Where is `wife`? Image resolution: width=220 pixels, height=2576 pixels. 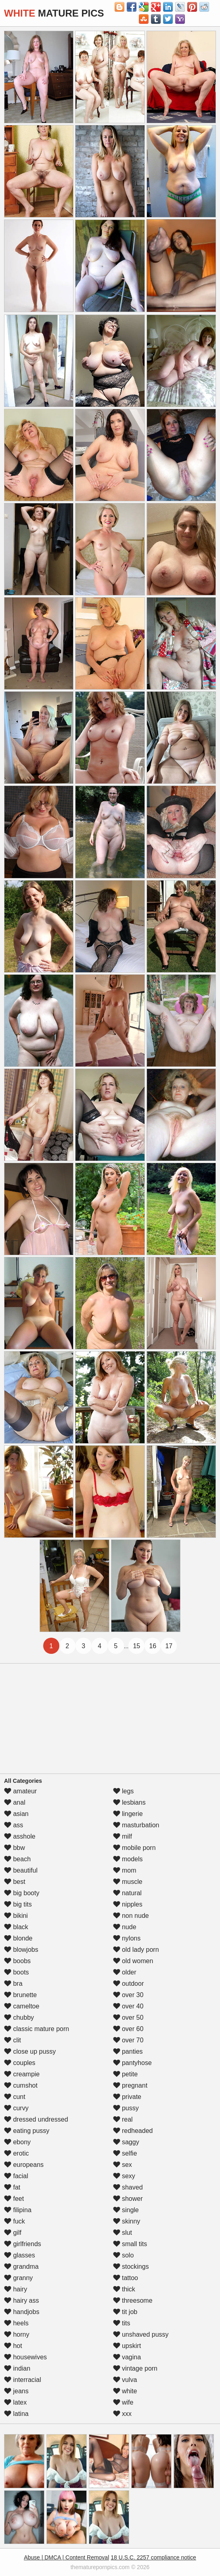 wife is located at coordinates (123, 2402).